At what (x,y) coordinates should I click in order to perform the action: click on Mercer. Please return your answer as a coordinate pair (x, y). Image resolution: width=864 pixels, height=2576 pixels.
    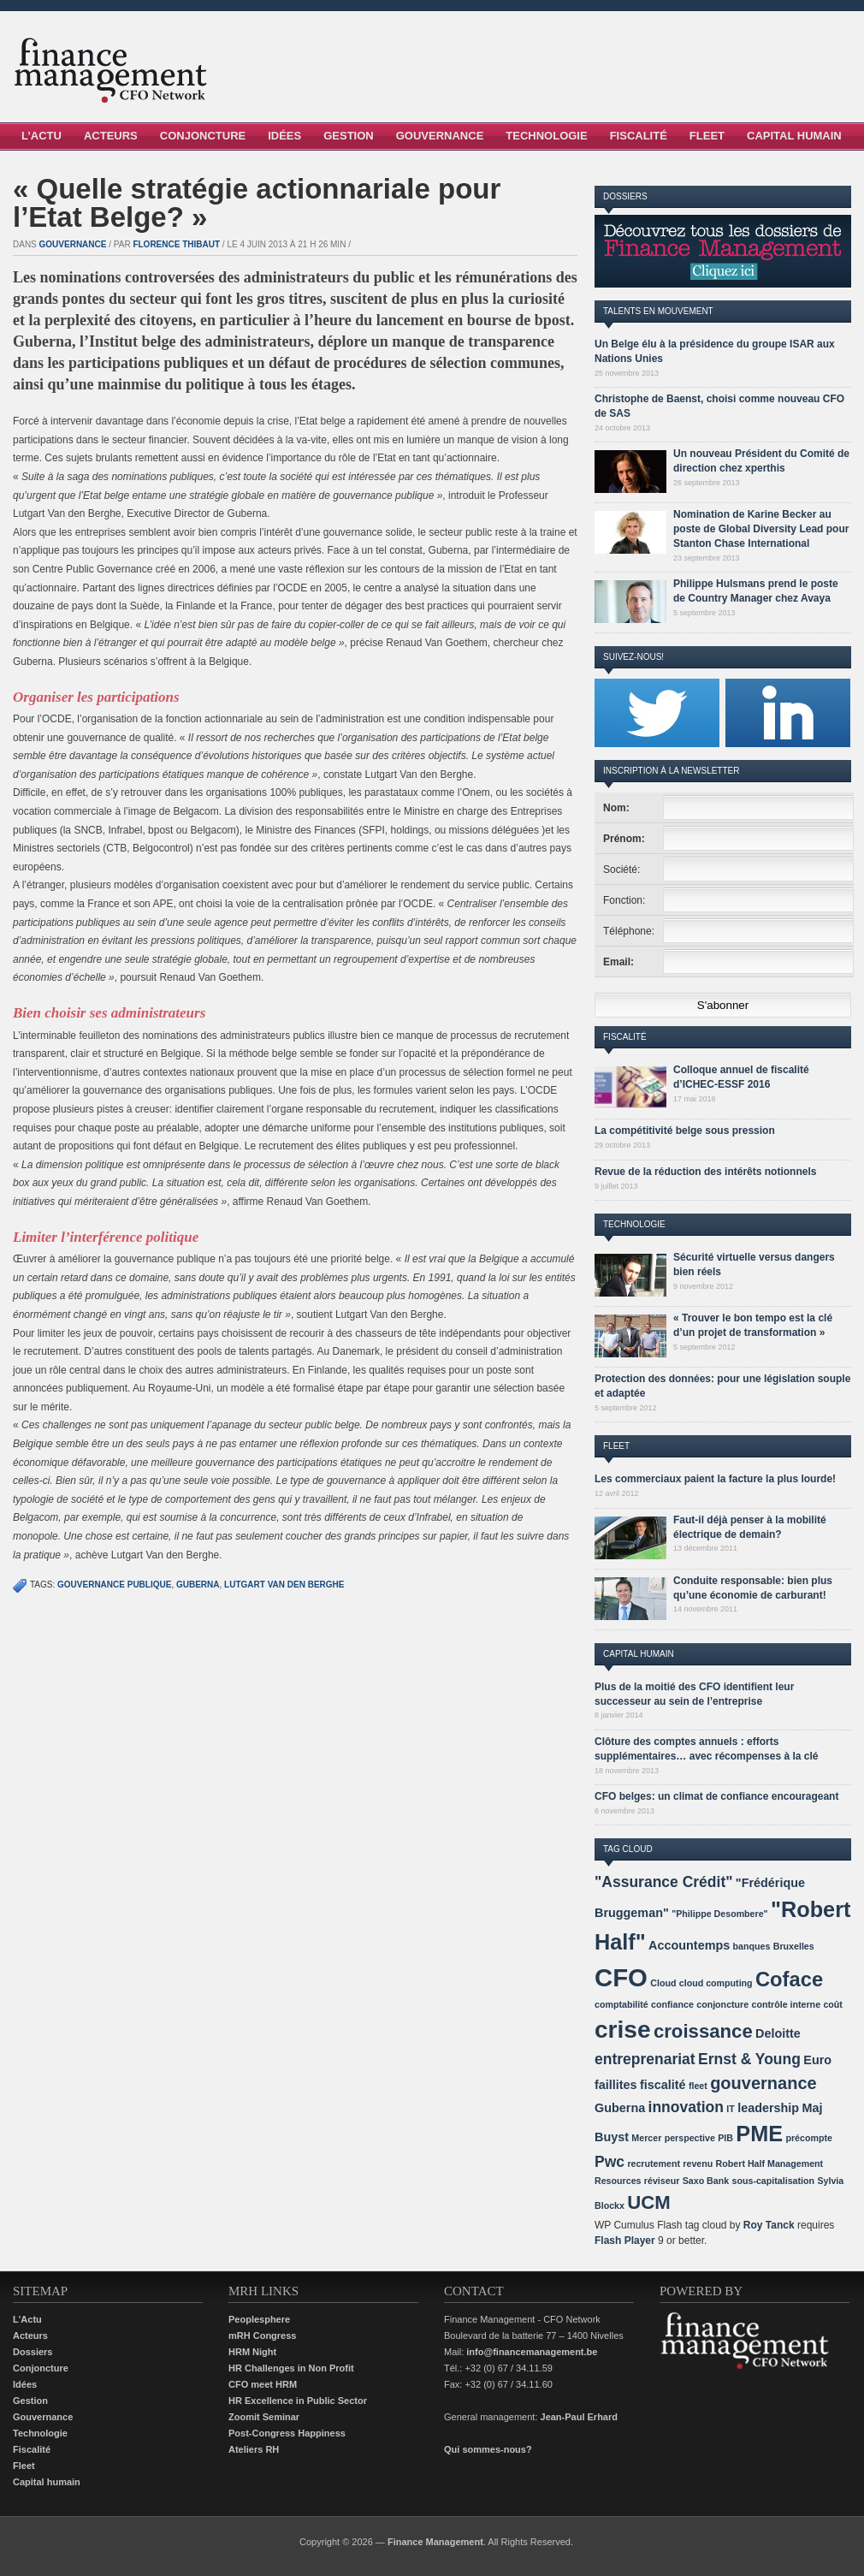
    Looking at the image, I should click on (646, 2138).